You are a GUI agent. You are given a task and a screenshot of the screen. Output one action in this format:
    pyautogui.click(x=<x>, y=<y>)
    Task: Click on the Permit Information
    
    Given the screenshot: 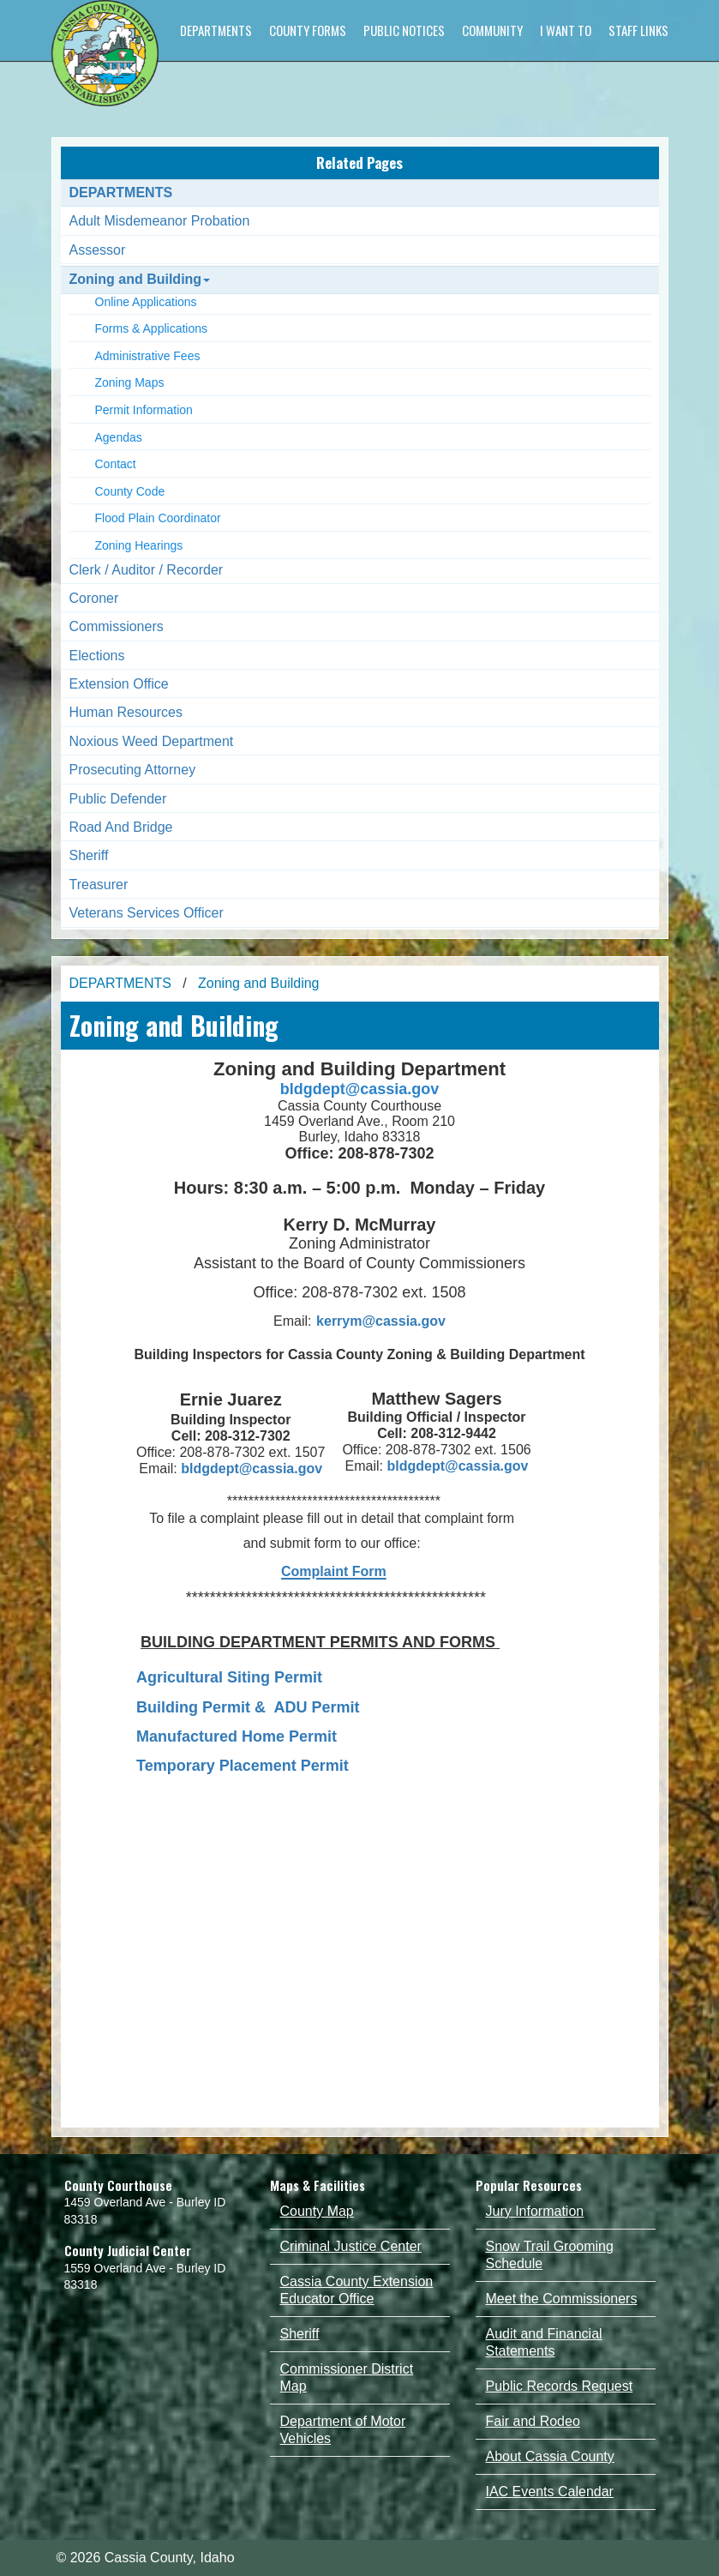 What is the action you would take?
    pyautogui.click(x=144, y=410)
    